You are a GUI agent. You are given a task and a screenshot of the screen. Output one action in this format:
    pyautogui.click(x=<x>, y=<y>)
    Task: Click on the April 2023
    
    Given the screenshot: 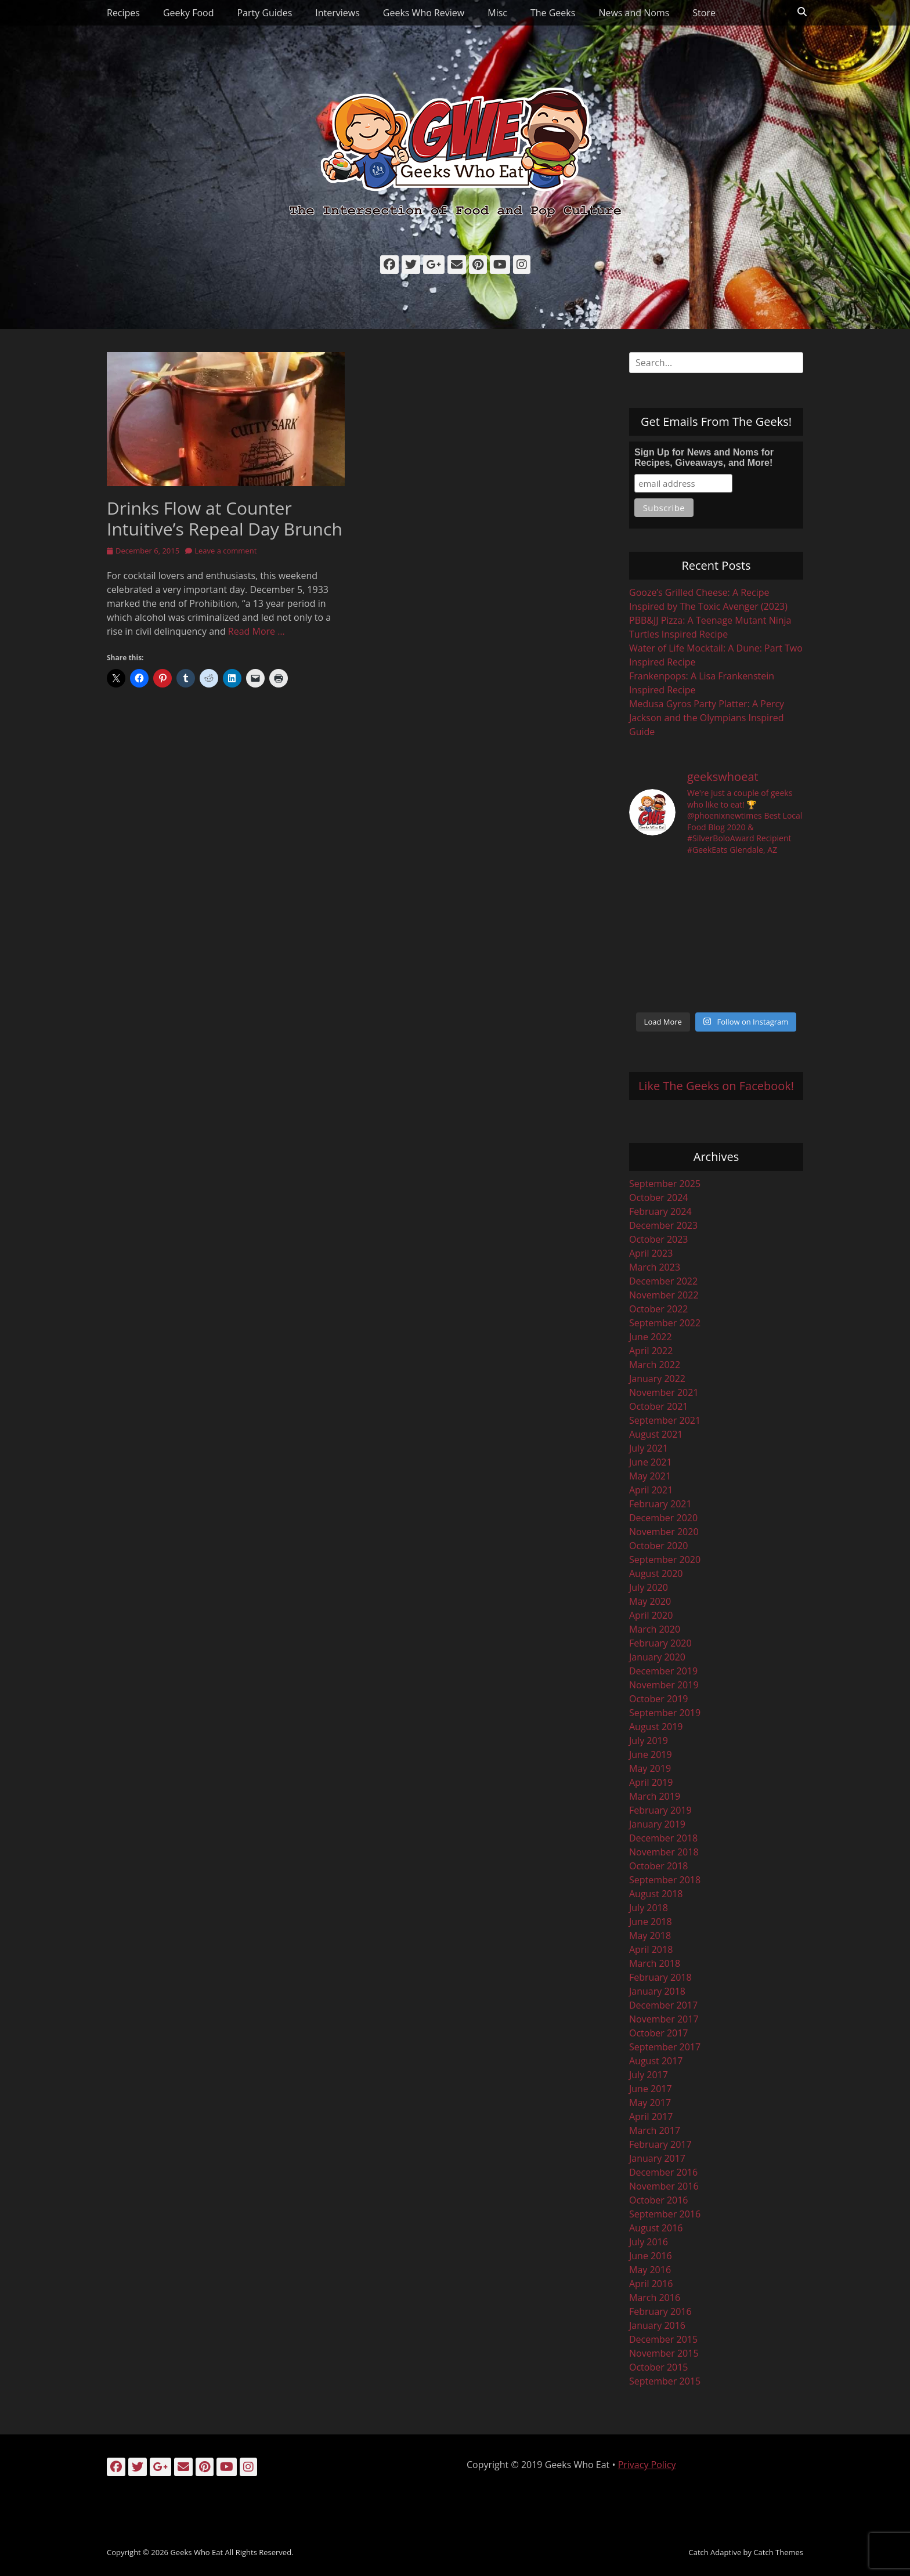 What is the action you would take?
    pyautogui.click(x=651, y=1253)
    